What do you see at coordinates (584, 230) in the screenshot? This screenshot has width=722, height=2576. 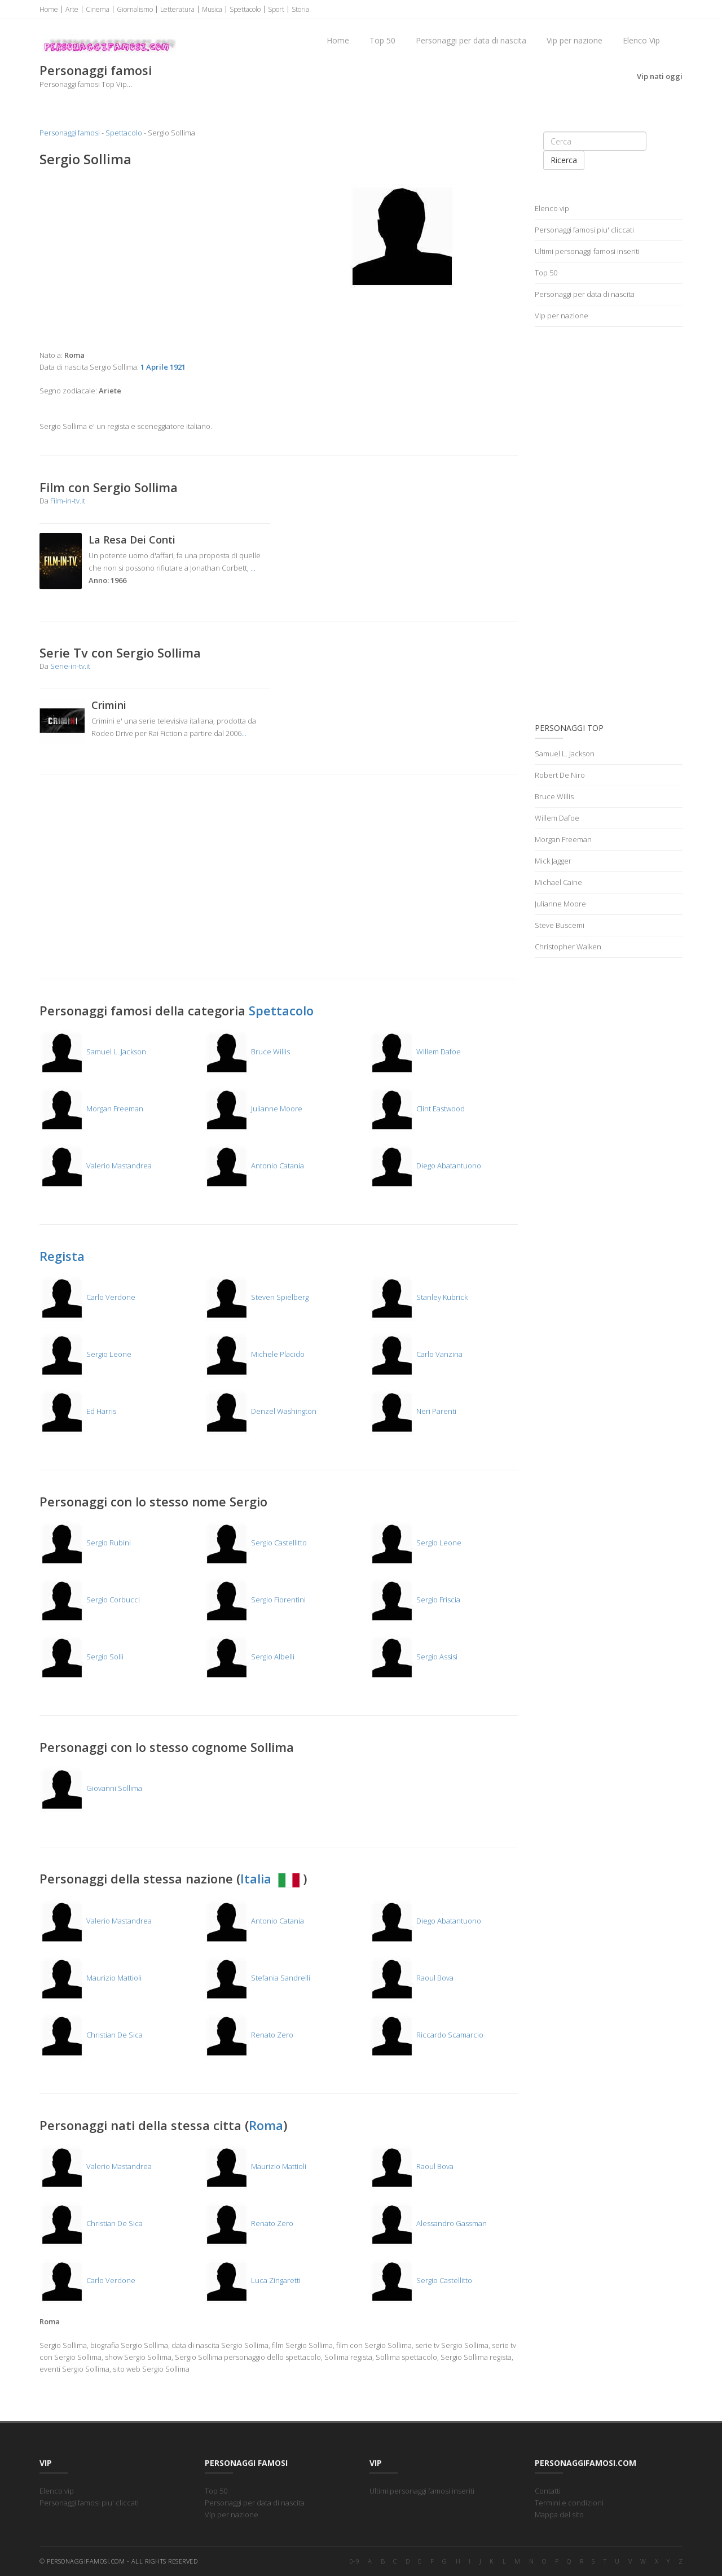 I see `Personaggi famosi piu' cliccati` at bounding box center [584, 230].